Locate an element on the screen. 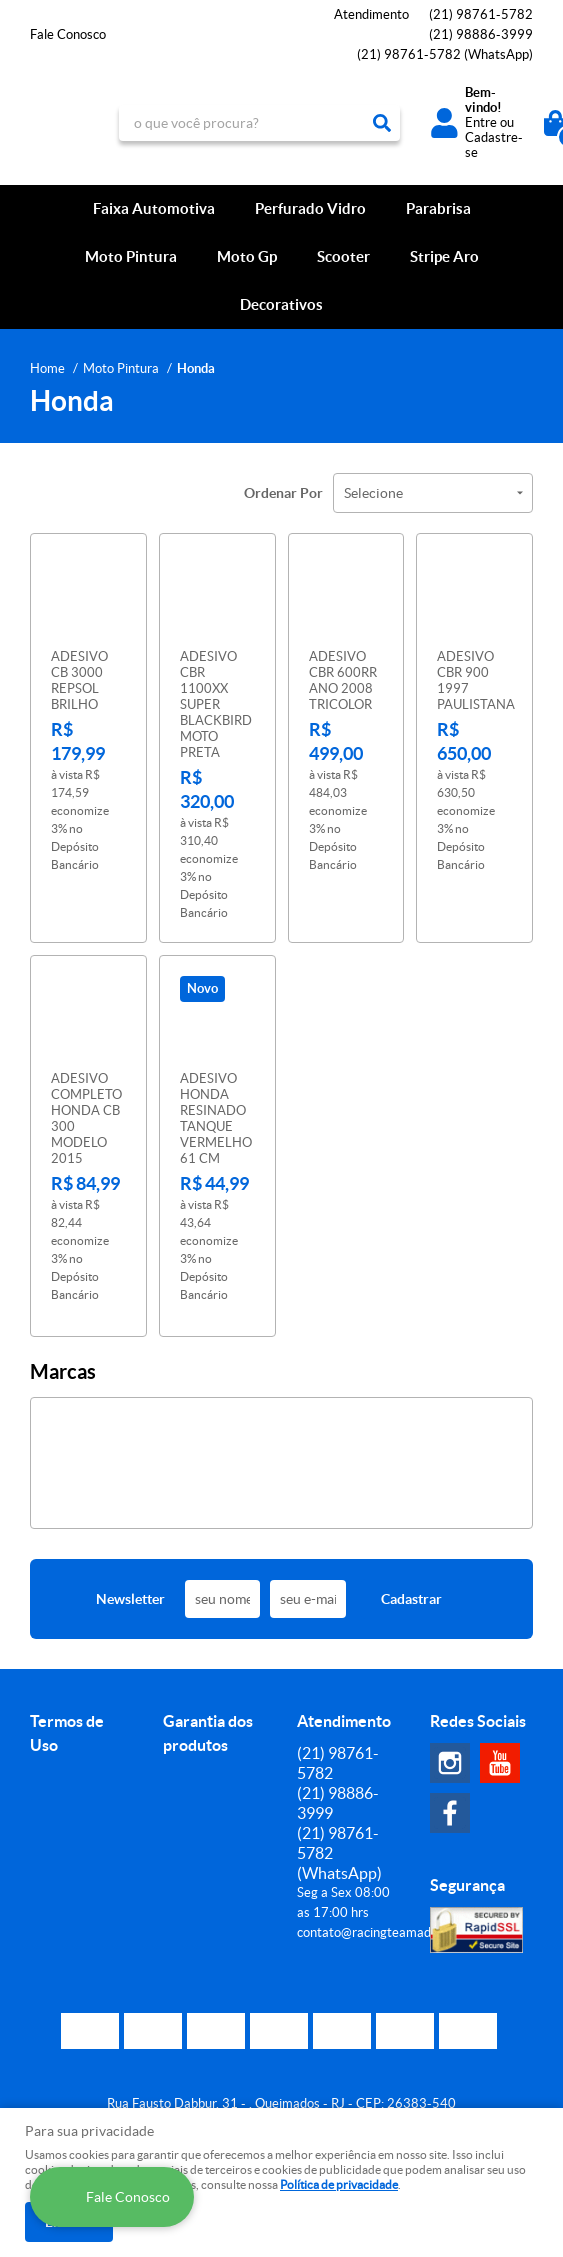 Image resolution: width=563 pixels, height=2257 pixels. Stripe Aro is located at coordinates (444, 256).